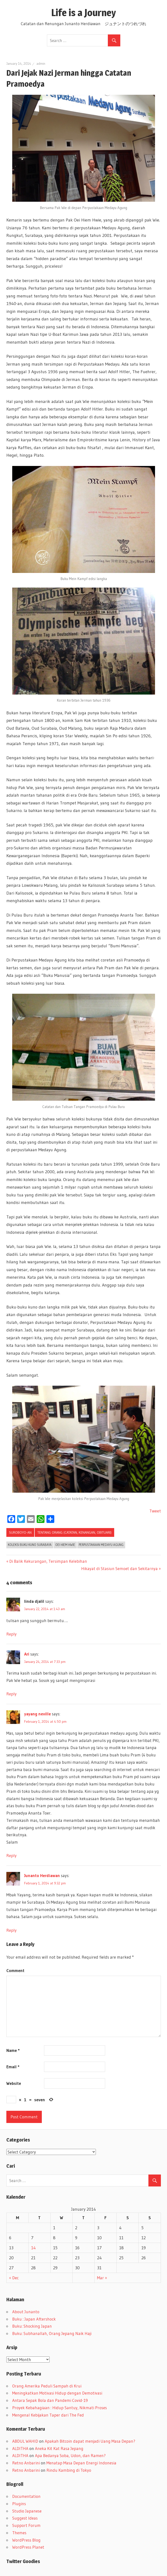 The height and width of the screenshot is (2576, 167). I want to click on Di Balik Kekurangan, Tersimpan Kelebihan, so click(48, 1561).